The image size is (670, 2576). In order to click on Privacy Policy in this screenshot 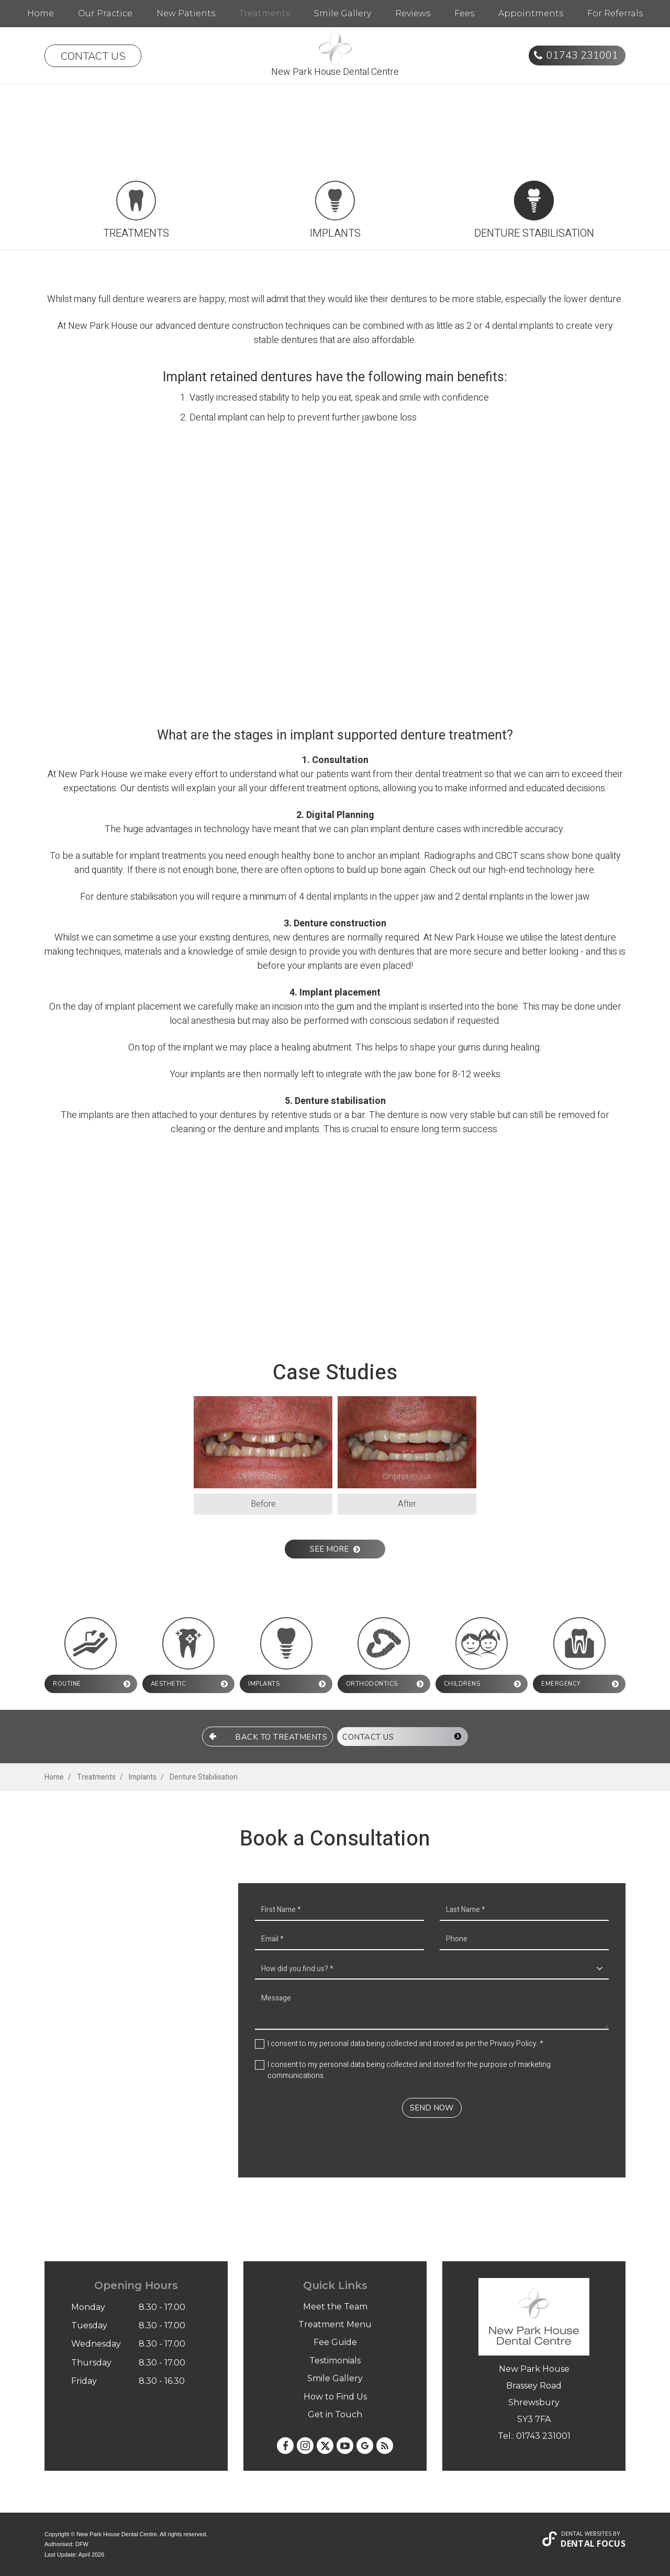, I will do `click(513, 2043)`.